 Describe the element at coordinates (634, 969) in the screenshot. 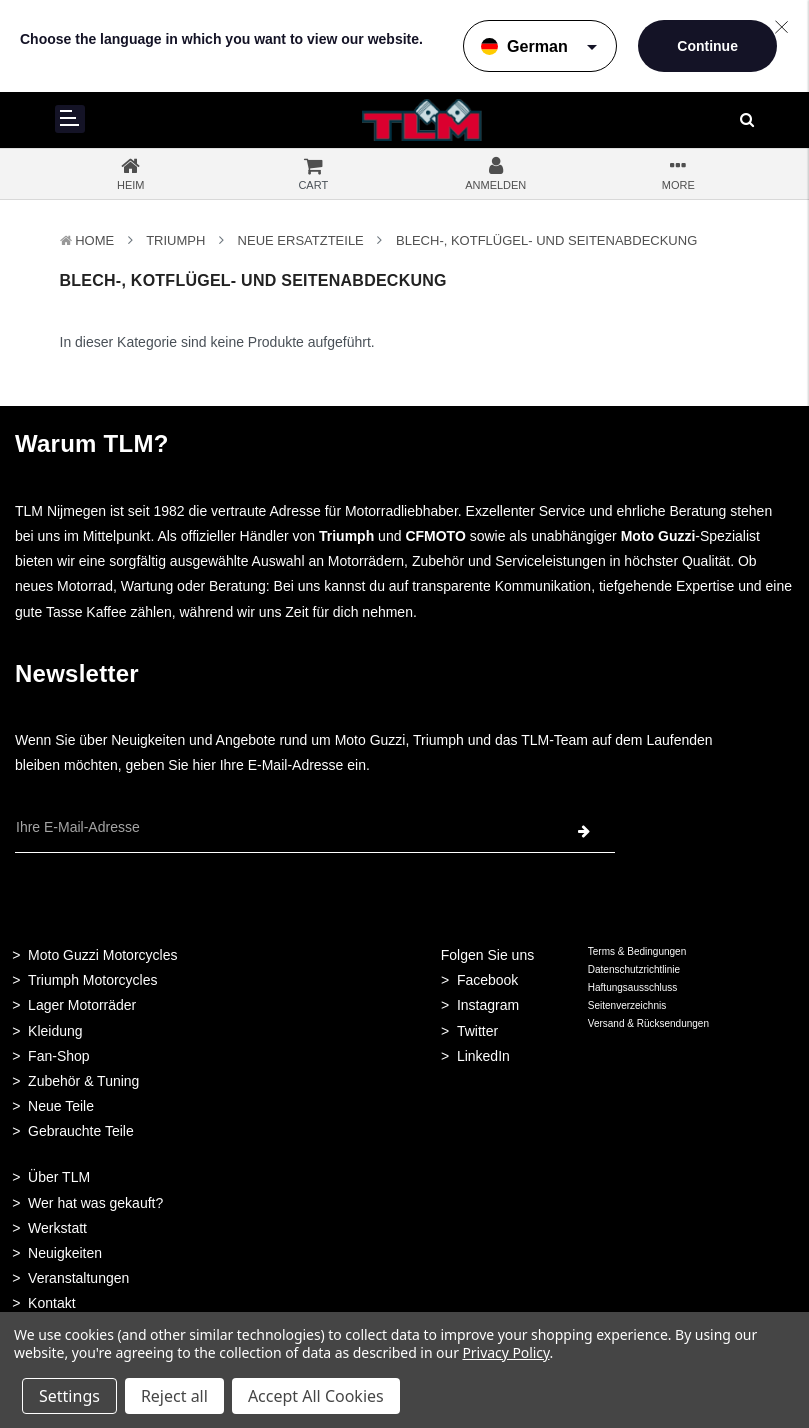

I see `Datenschutzrichtlinie` at that location.